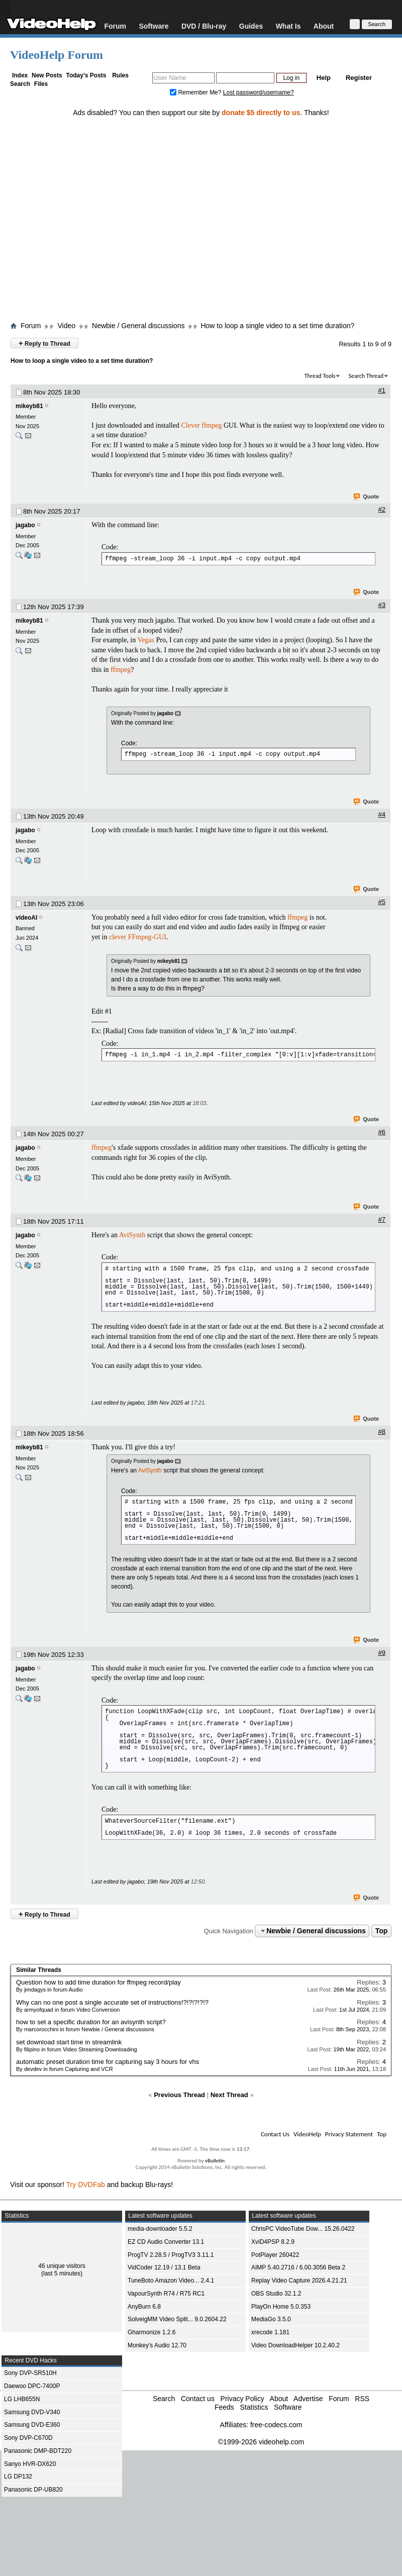 Image resolution: width=402 pixels, height=2576 pixels. I want to click on AnyBurn 6.8, so click(144, 2306).